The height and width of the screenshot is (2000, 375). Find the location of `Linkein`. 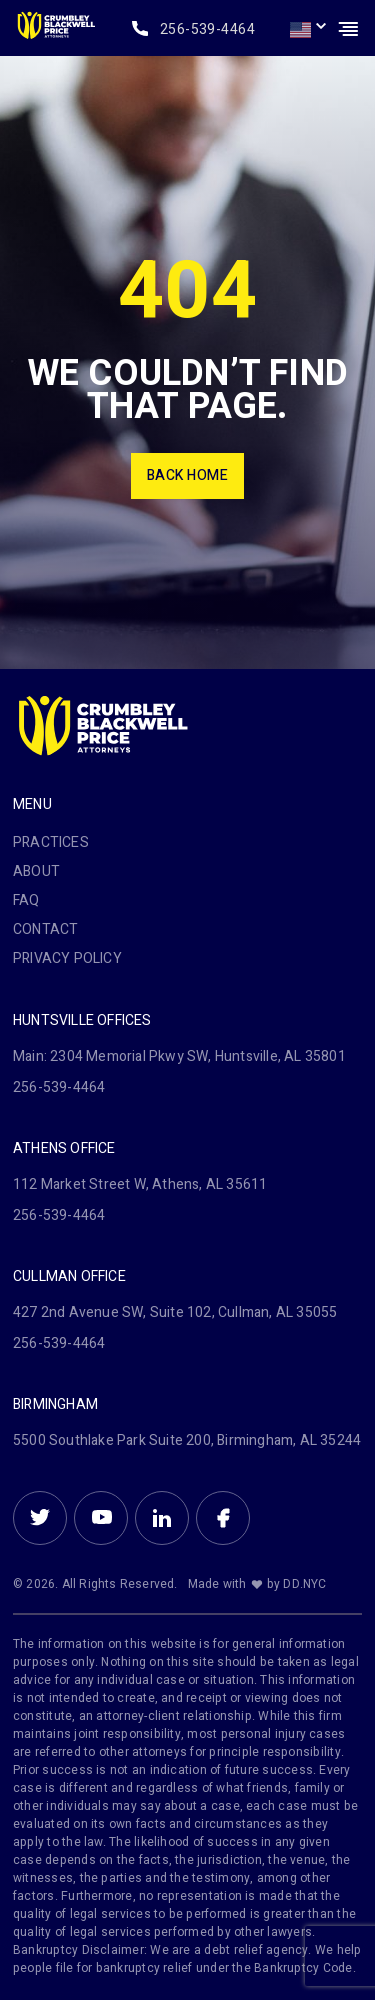

Linkein is located at coordinates (162, 1518).